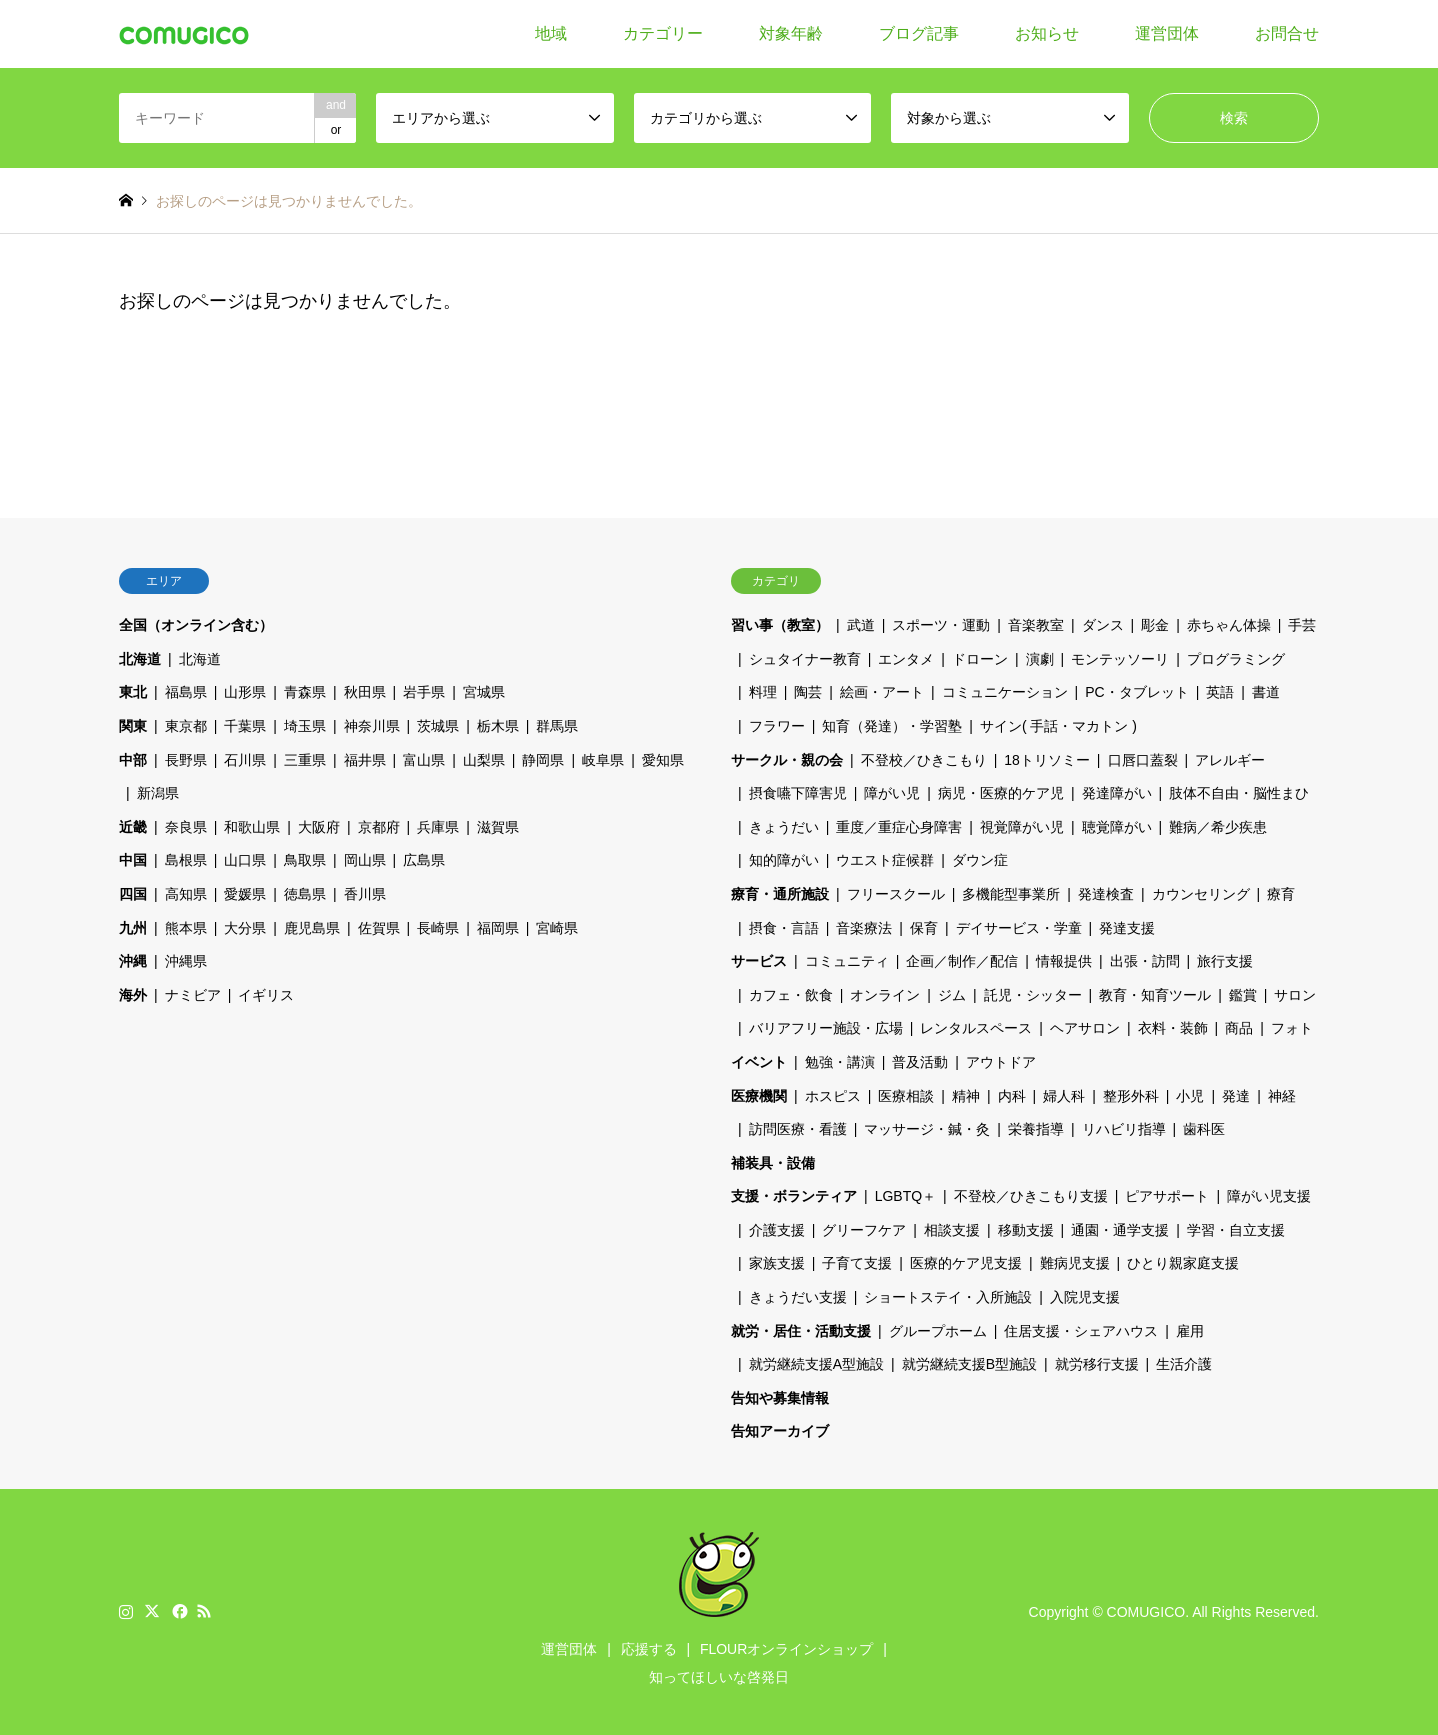  Describe the element at coordinates (498, 827) in the screenshot. I see `滋賀県` at that location.